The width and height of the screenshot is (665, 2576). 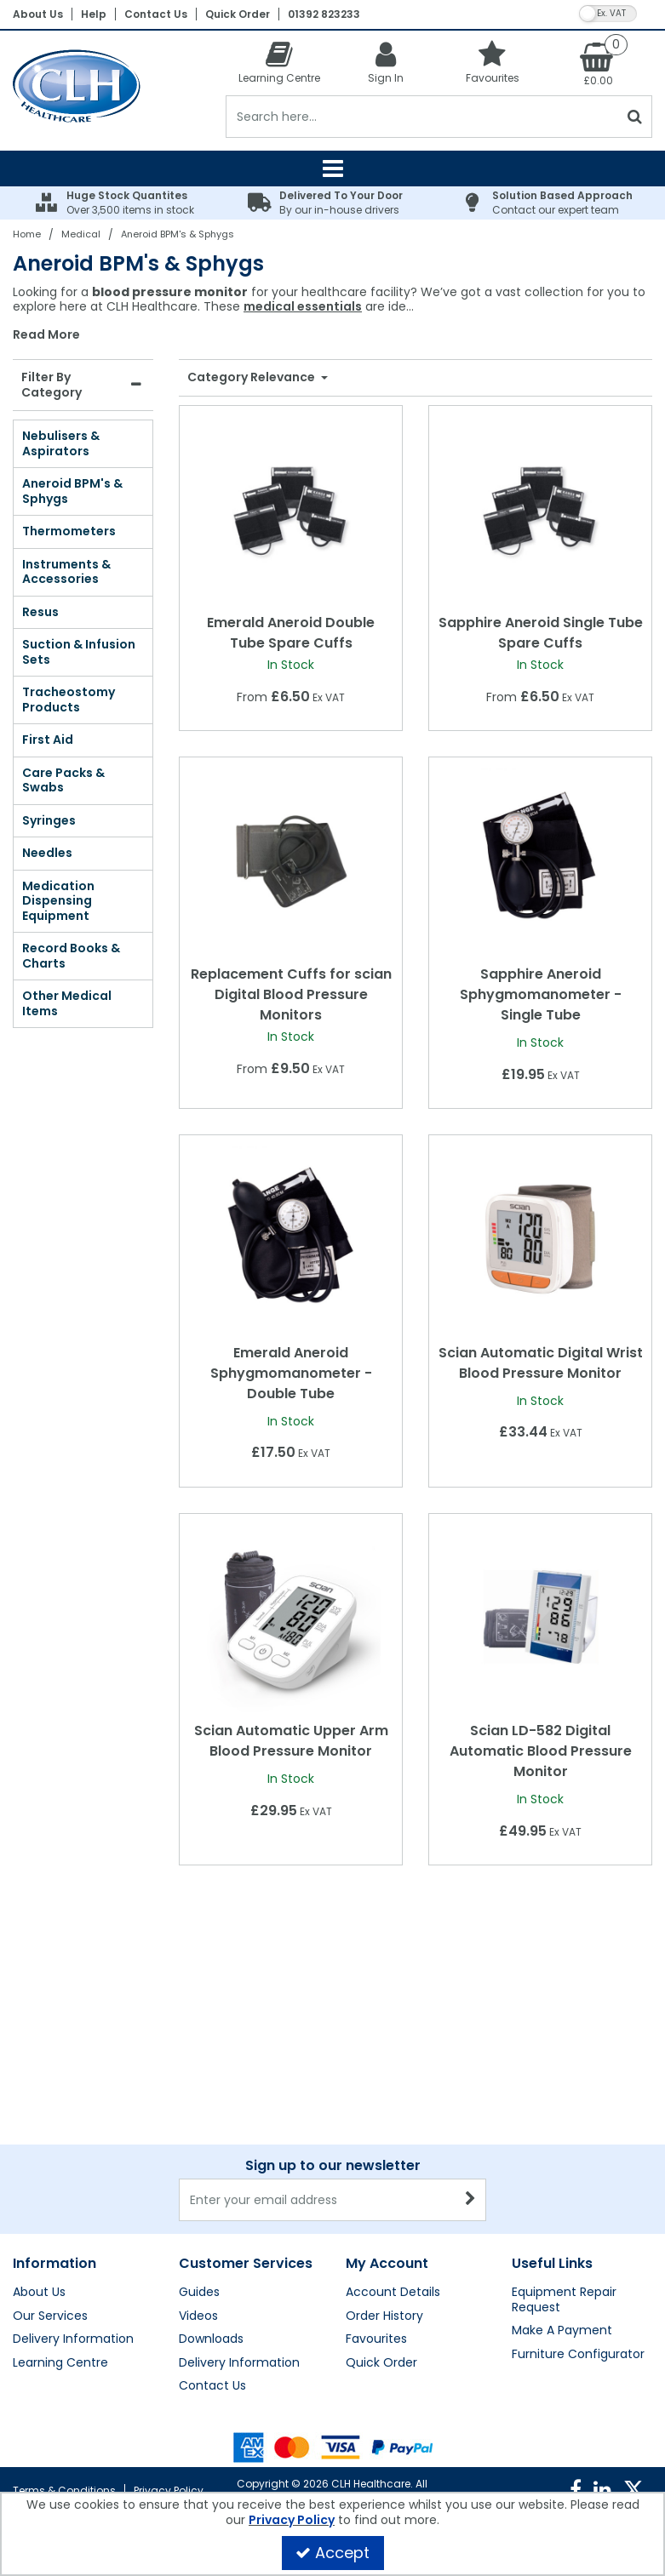 What do you see at coordinates (58, 900) in the screenshot?
I see `Medication Dispensing Equipment` at bounding box center [58, 900].